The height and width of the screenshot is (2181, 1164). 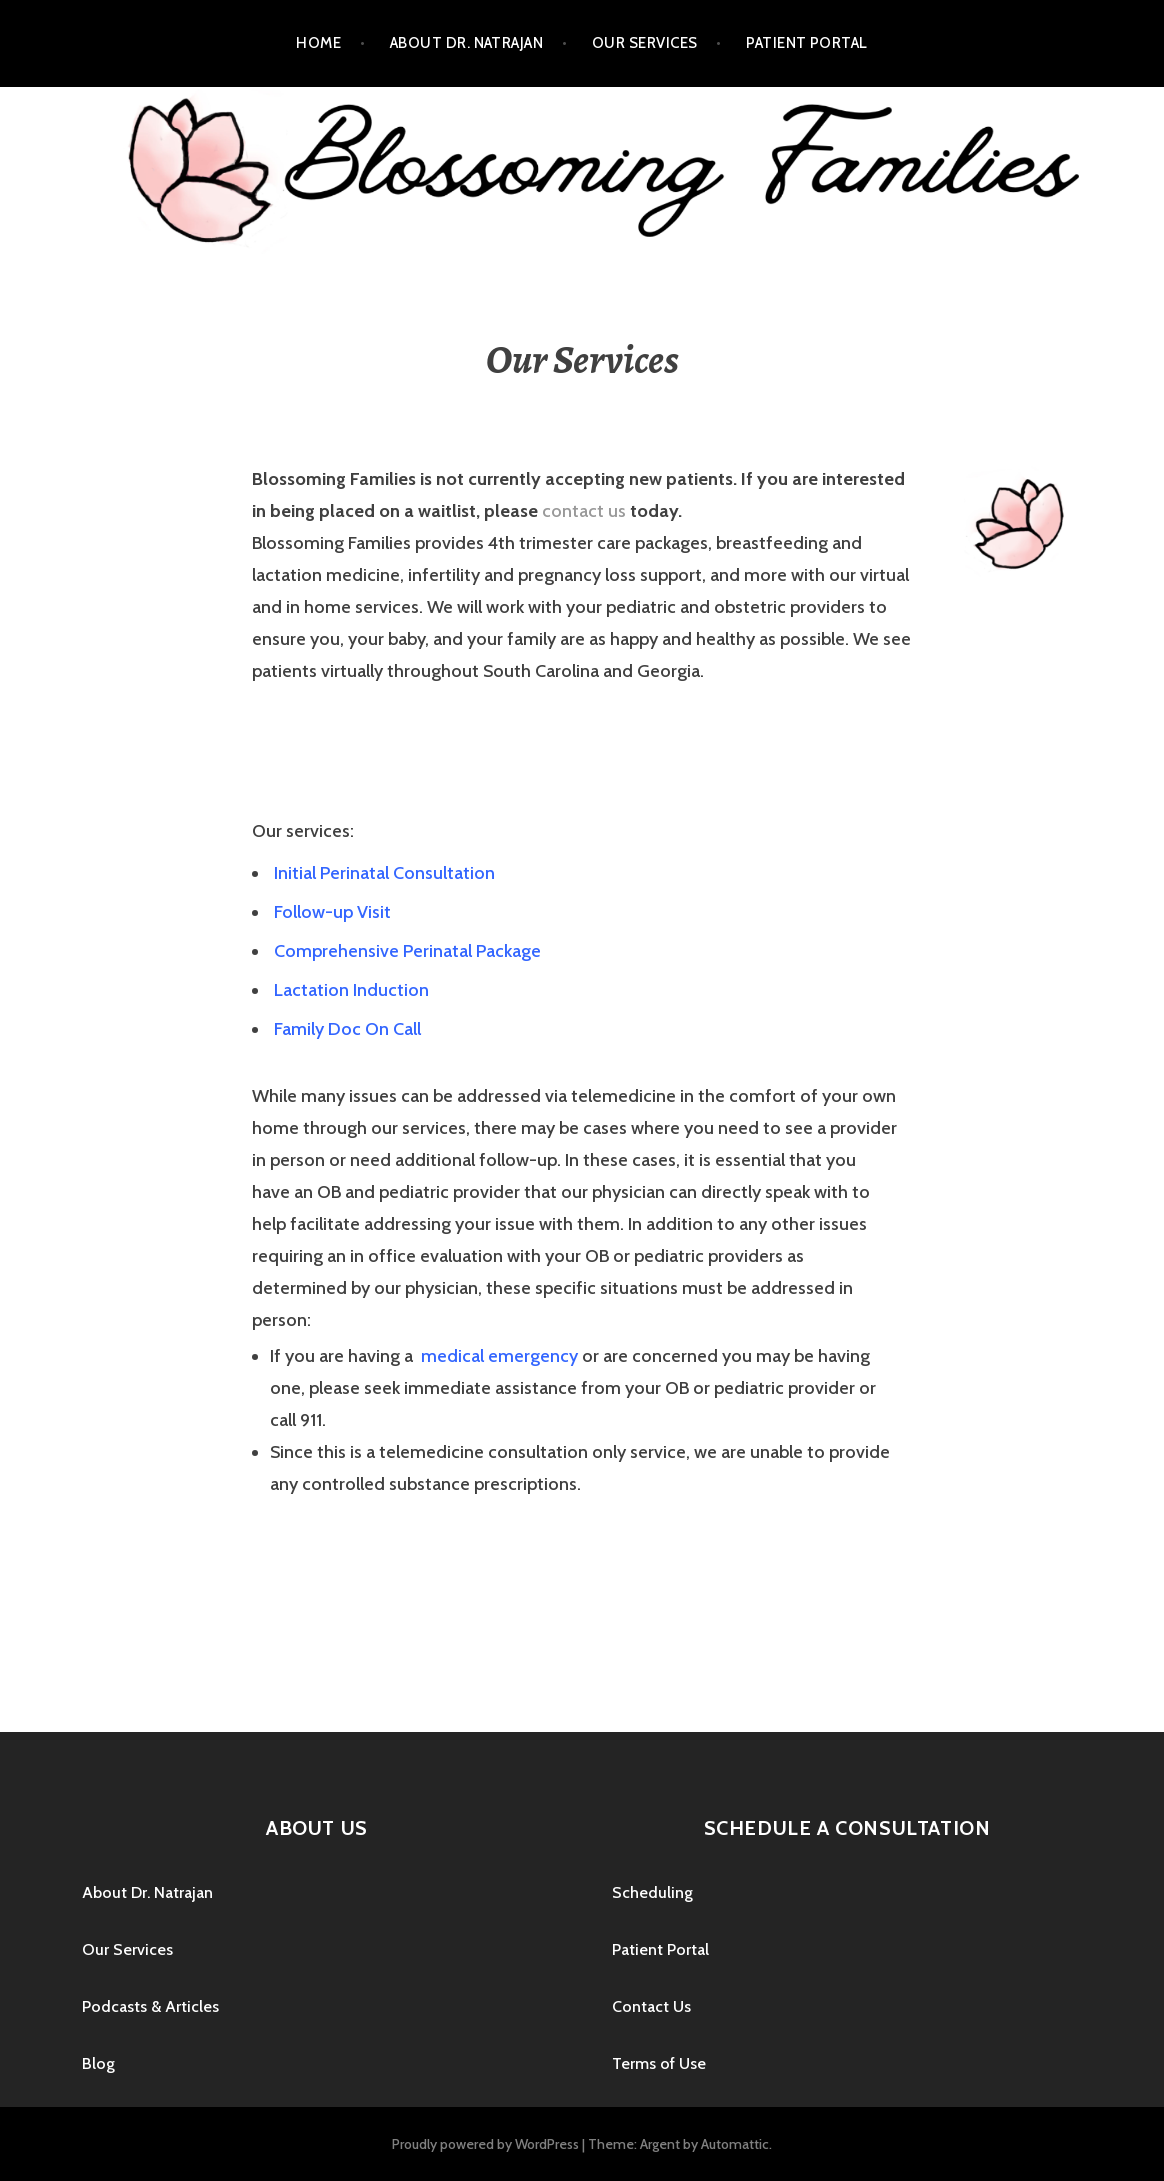 I want to click on Contact Us, so click(x=651, y=2006).